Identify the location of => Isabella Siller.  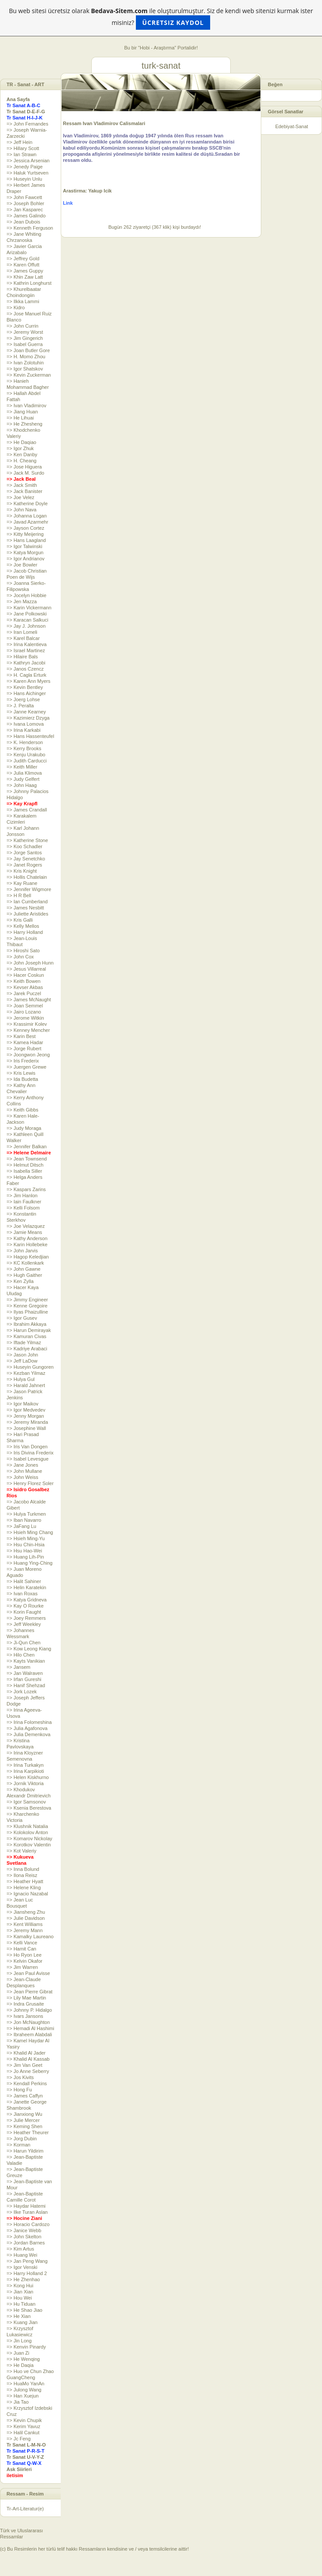
(24, 1171).